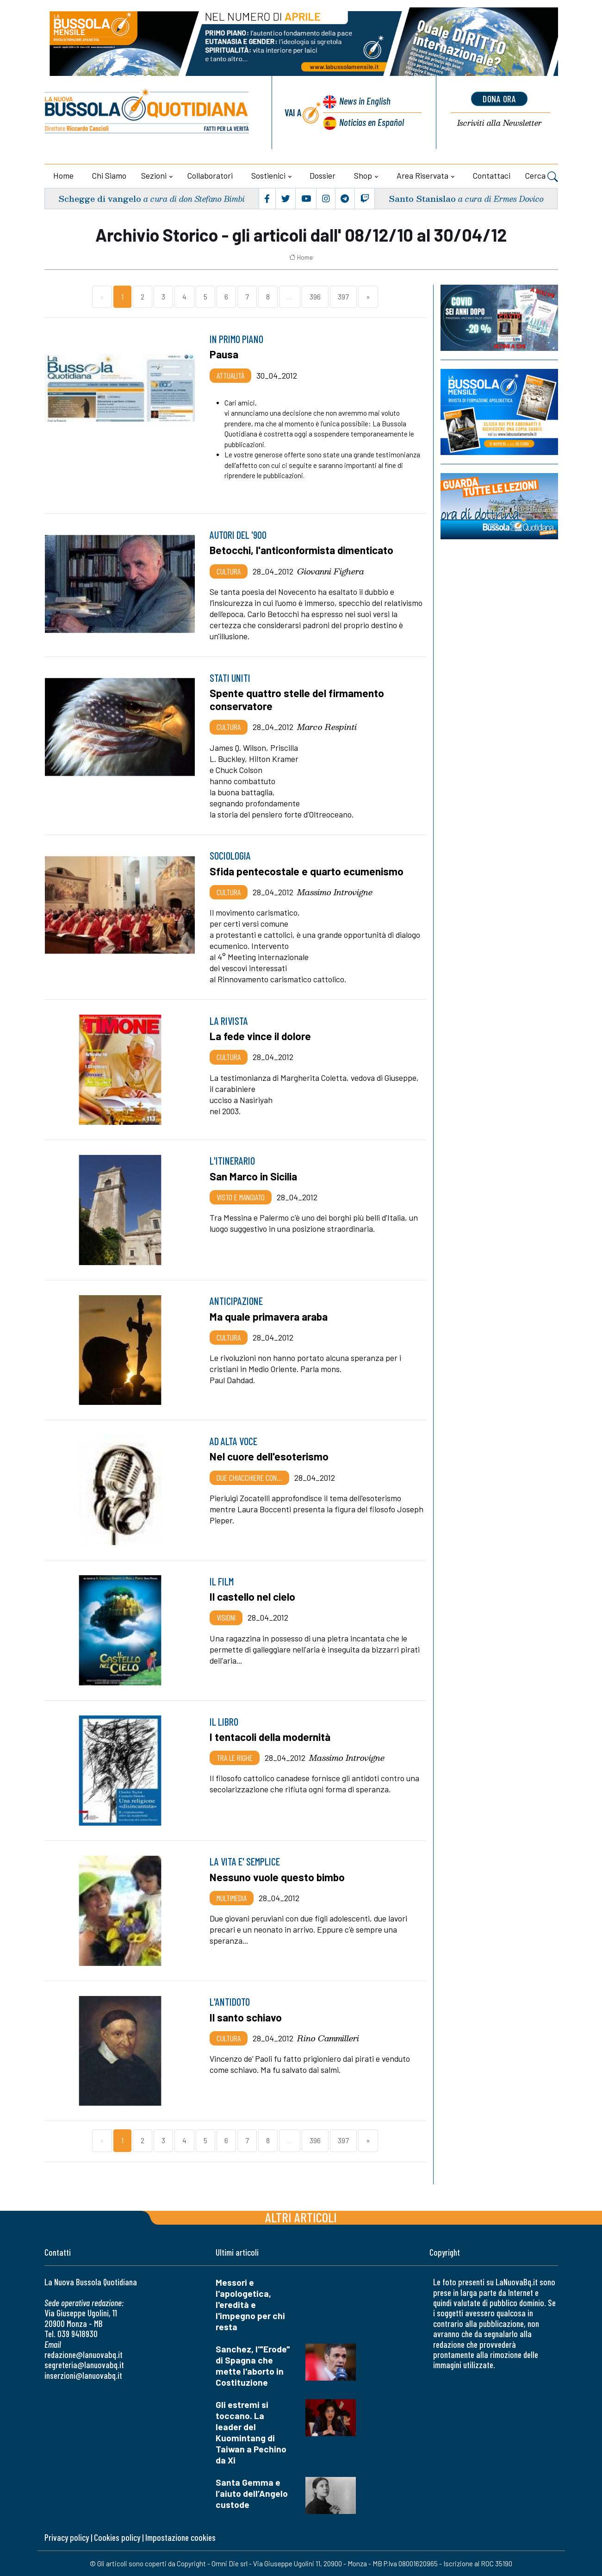  Describe the element at coordinates (109, 175) in the screenshot. I see `Chi siamo` at that location.